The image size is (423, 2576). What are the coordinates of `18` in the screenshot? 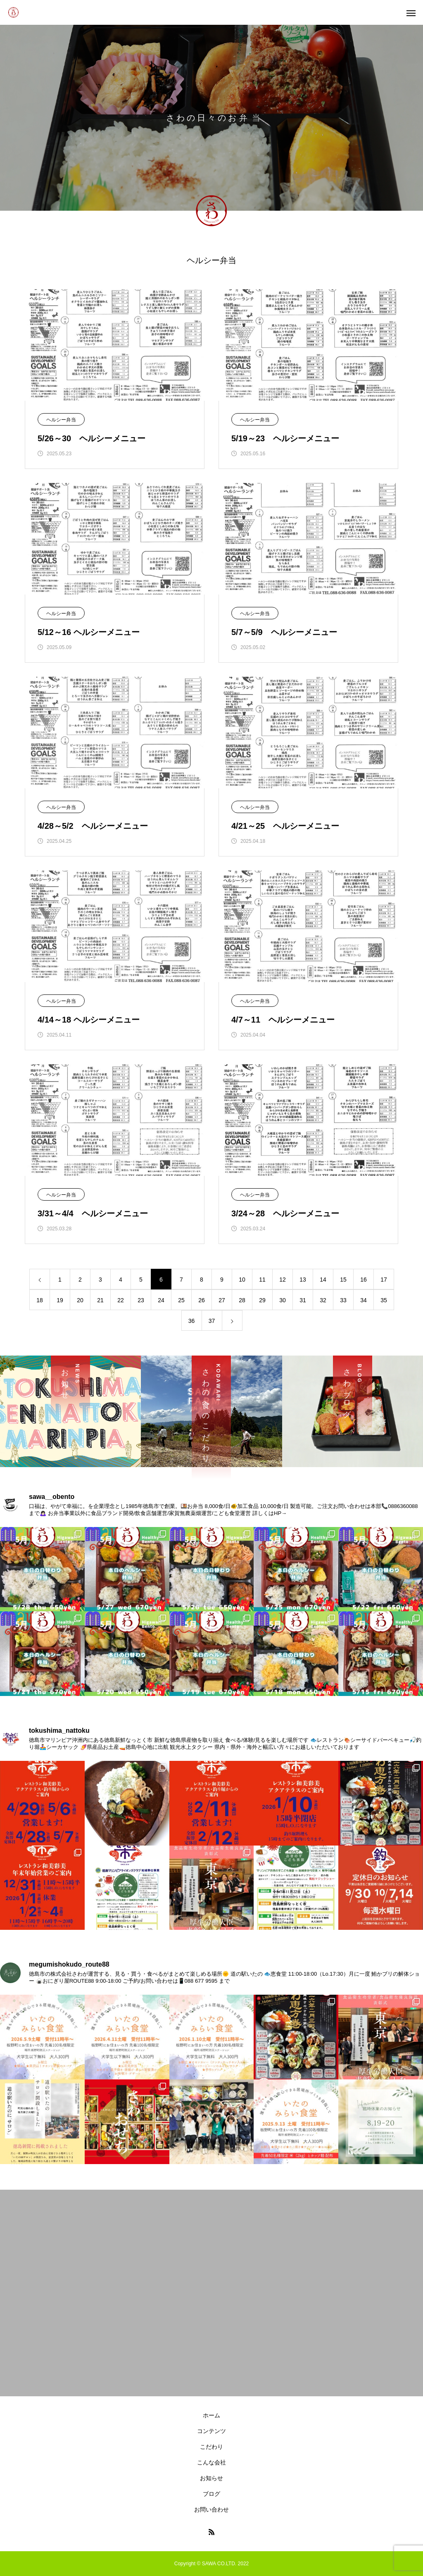 It's located at (39, 1300).